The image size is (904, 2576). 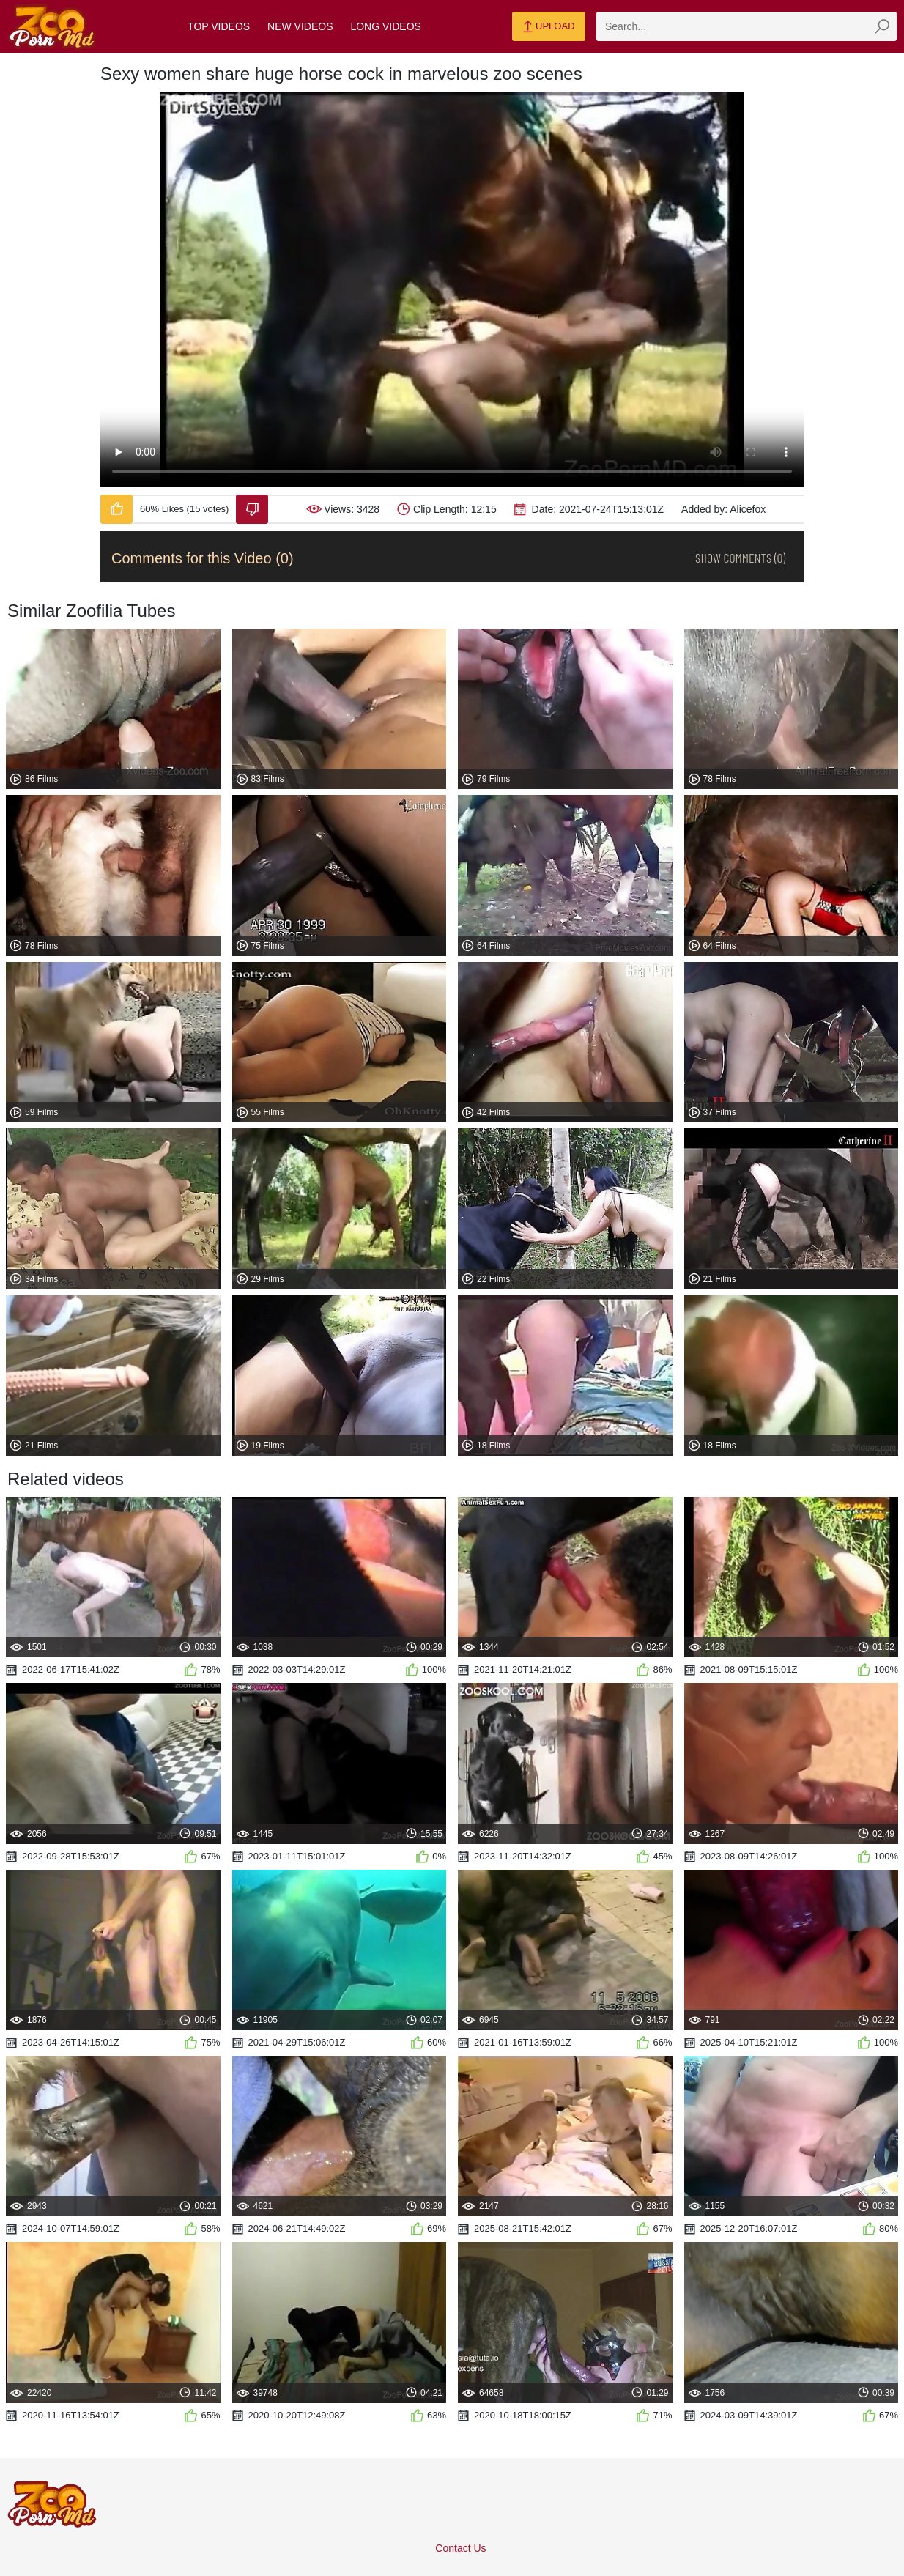 What do you see at coordinates (548, 27) in the screenshot?
I see `Upload` at bounding box center [548, 27].